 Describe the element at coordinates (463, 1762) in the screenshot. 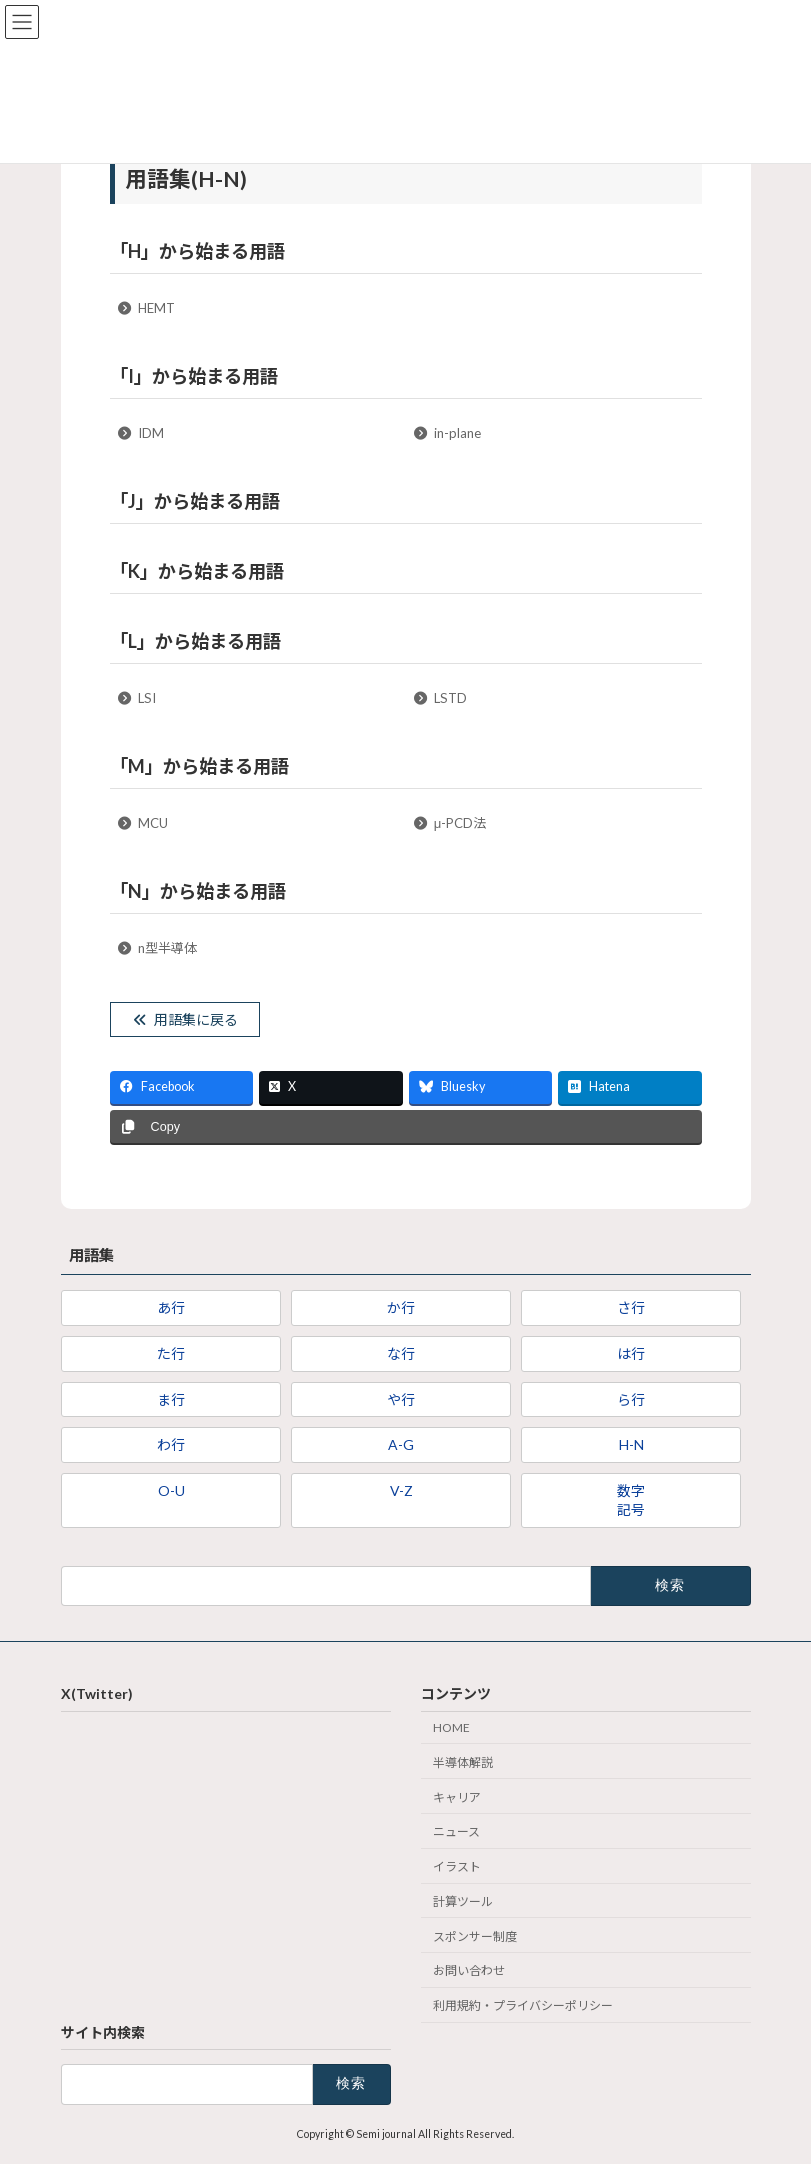

I see `半導体解説` at that location.